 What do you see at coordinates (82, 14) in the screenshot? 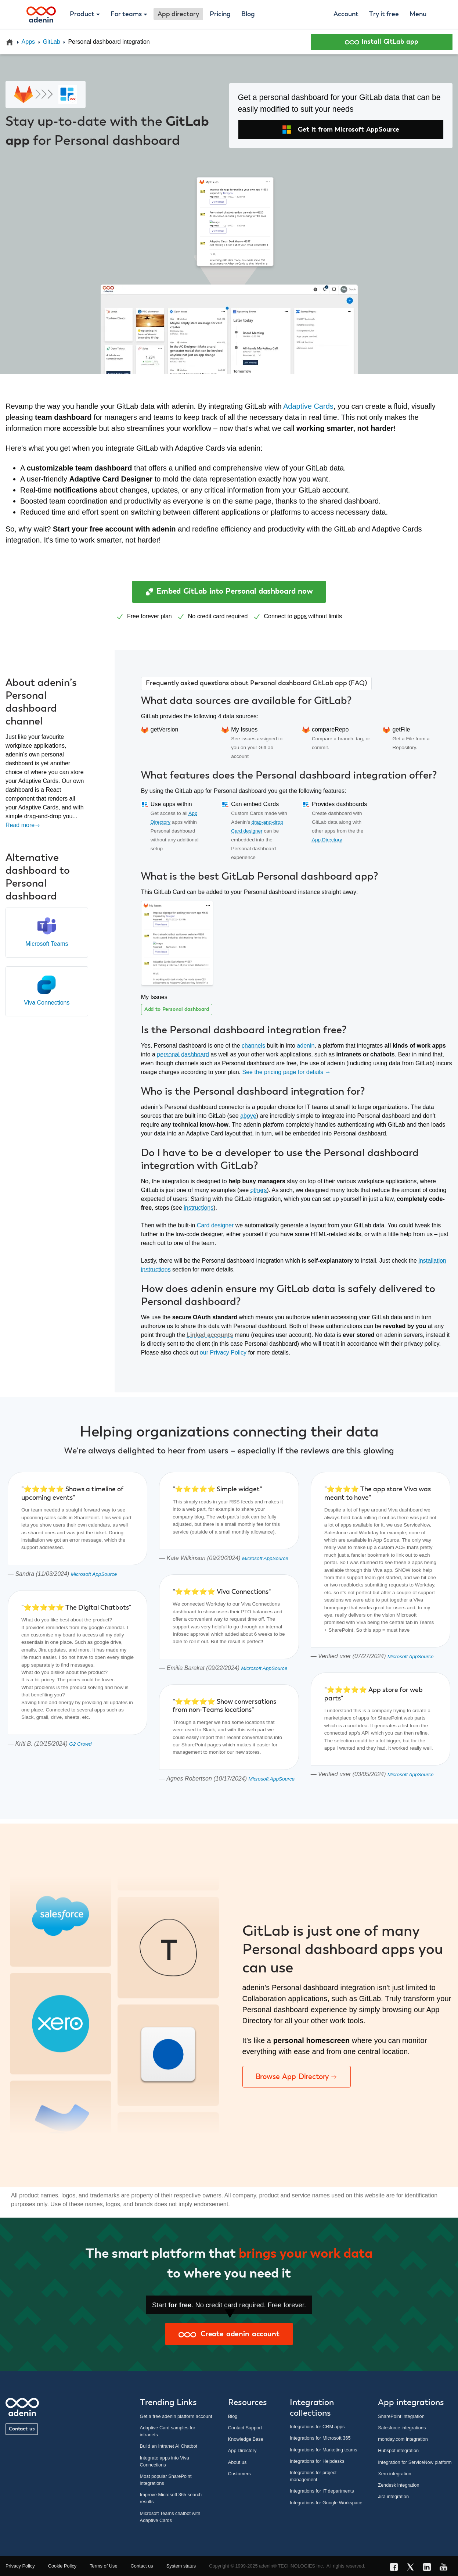
I see `Product` at bounding box center [82, 14].